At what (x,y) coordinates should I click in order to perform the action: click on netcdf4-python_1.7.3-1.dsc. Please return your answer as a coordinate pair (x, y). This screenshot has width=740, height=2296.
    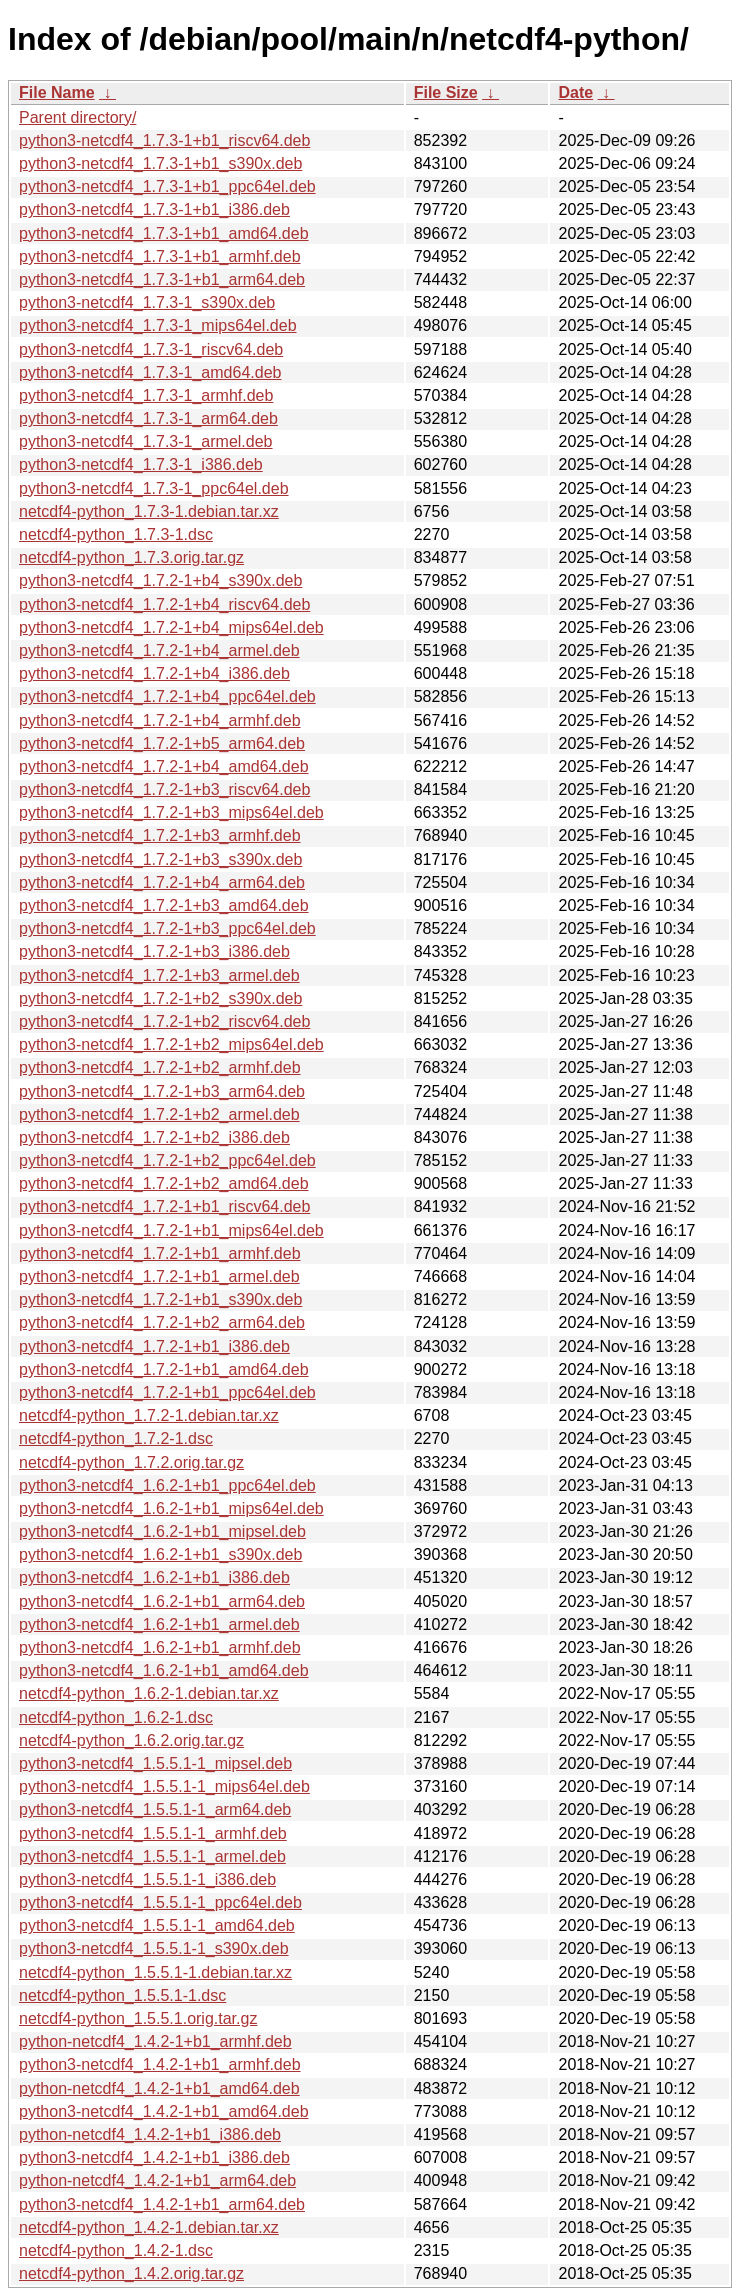
    Looking at the image, I should click on (116, 534).